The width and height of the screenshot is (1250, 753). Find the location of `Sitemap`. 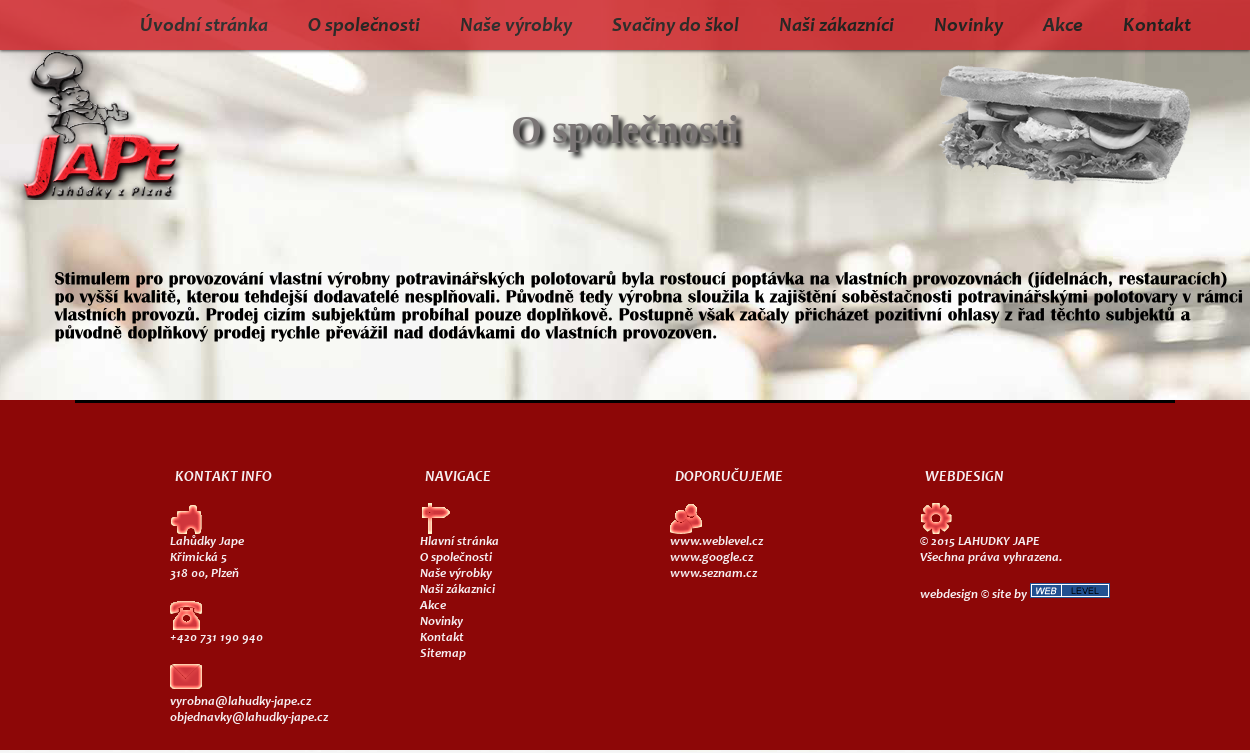

Sitemap is located at coordinates (443, 654).